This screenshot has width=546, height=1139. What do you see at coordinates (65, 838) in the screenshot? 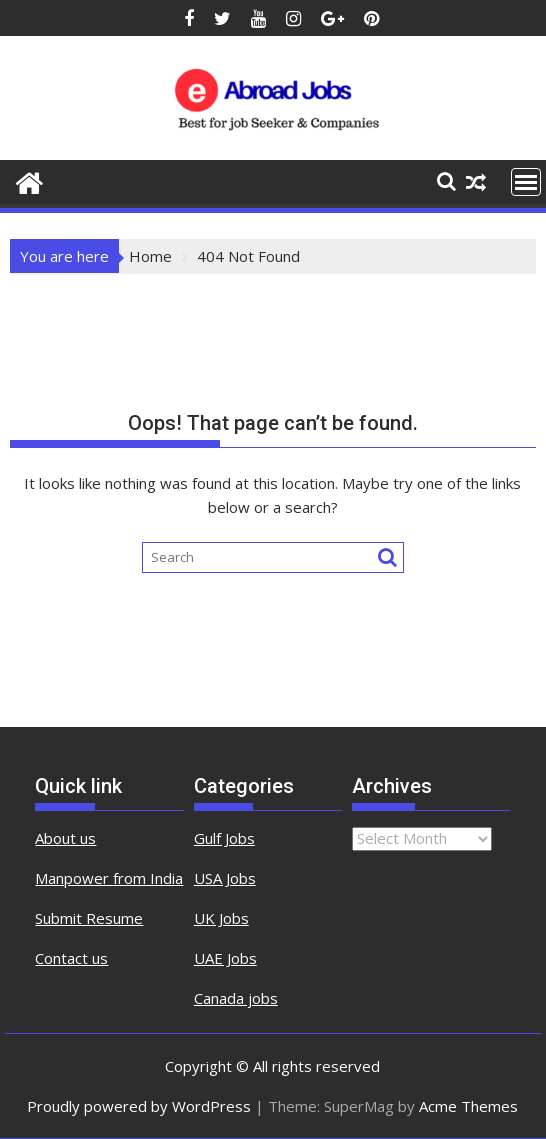
I see `About us` at bounding box center [65, 838].